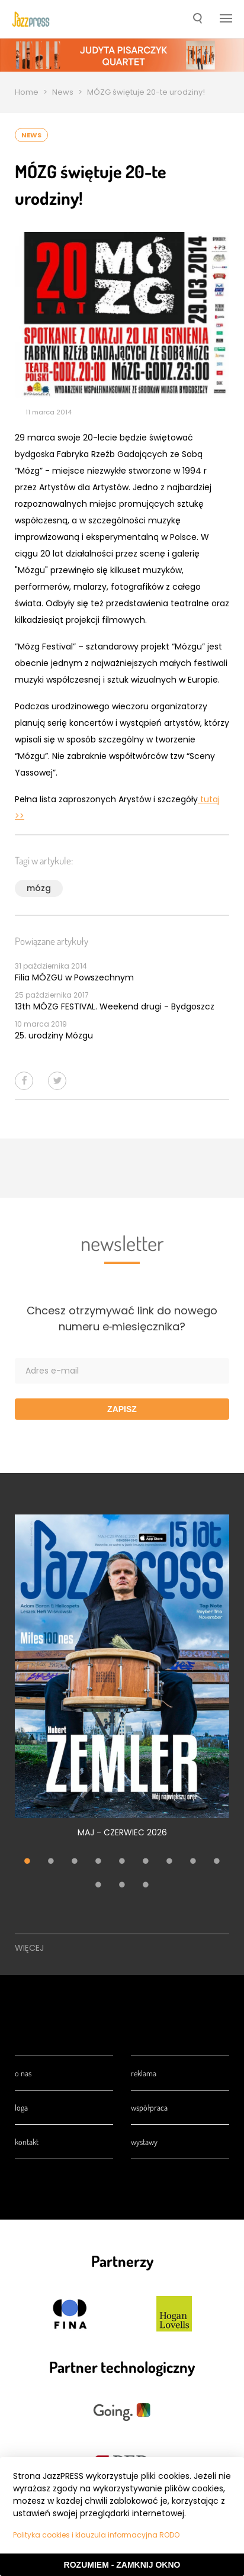  I want to click on MÓZG świętuje 20-te urodziny!, so click(146, 92).